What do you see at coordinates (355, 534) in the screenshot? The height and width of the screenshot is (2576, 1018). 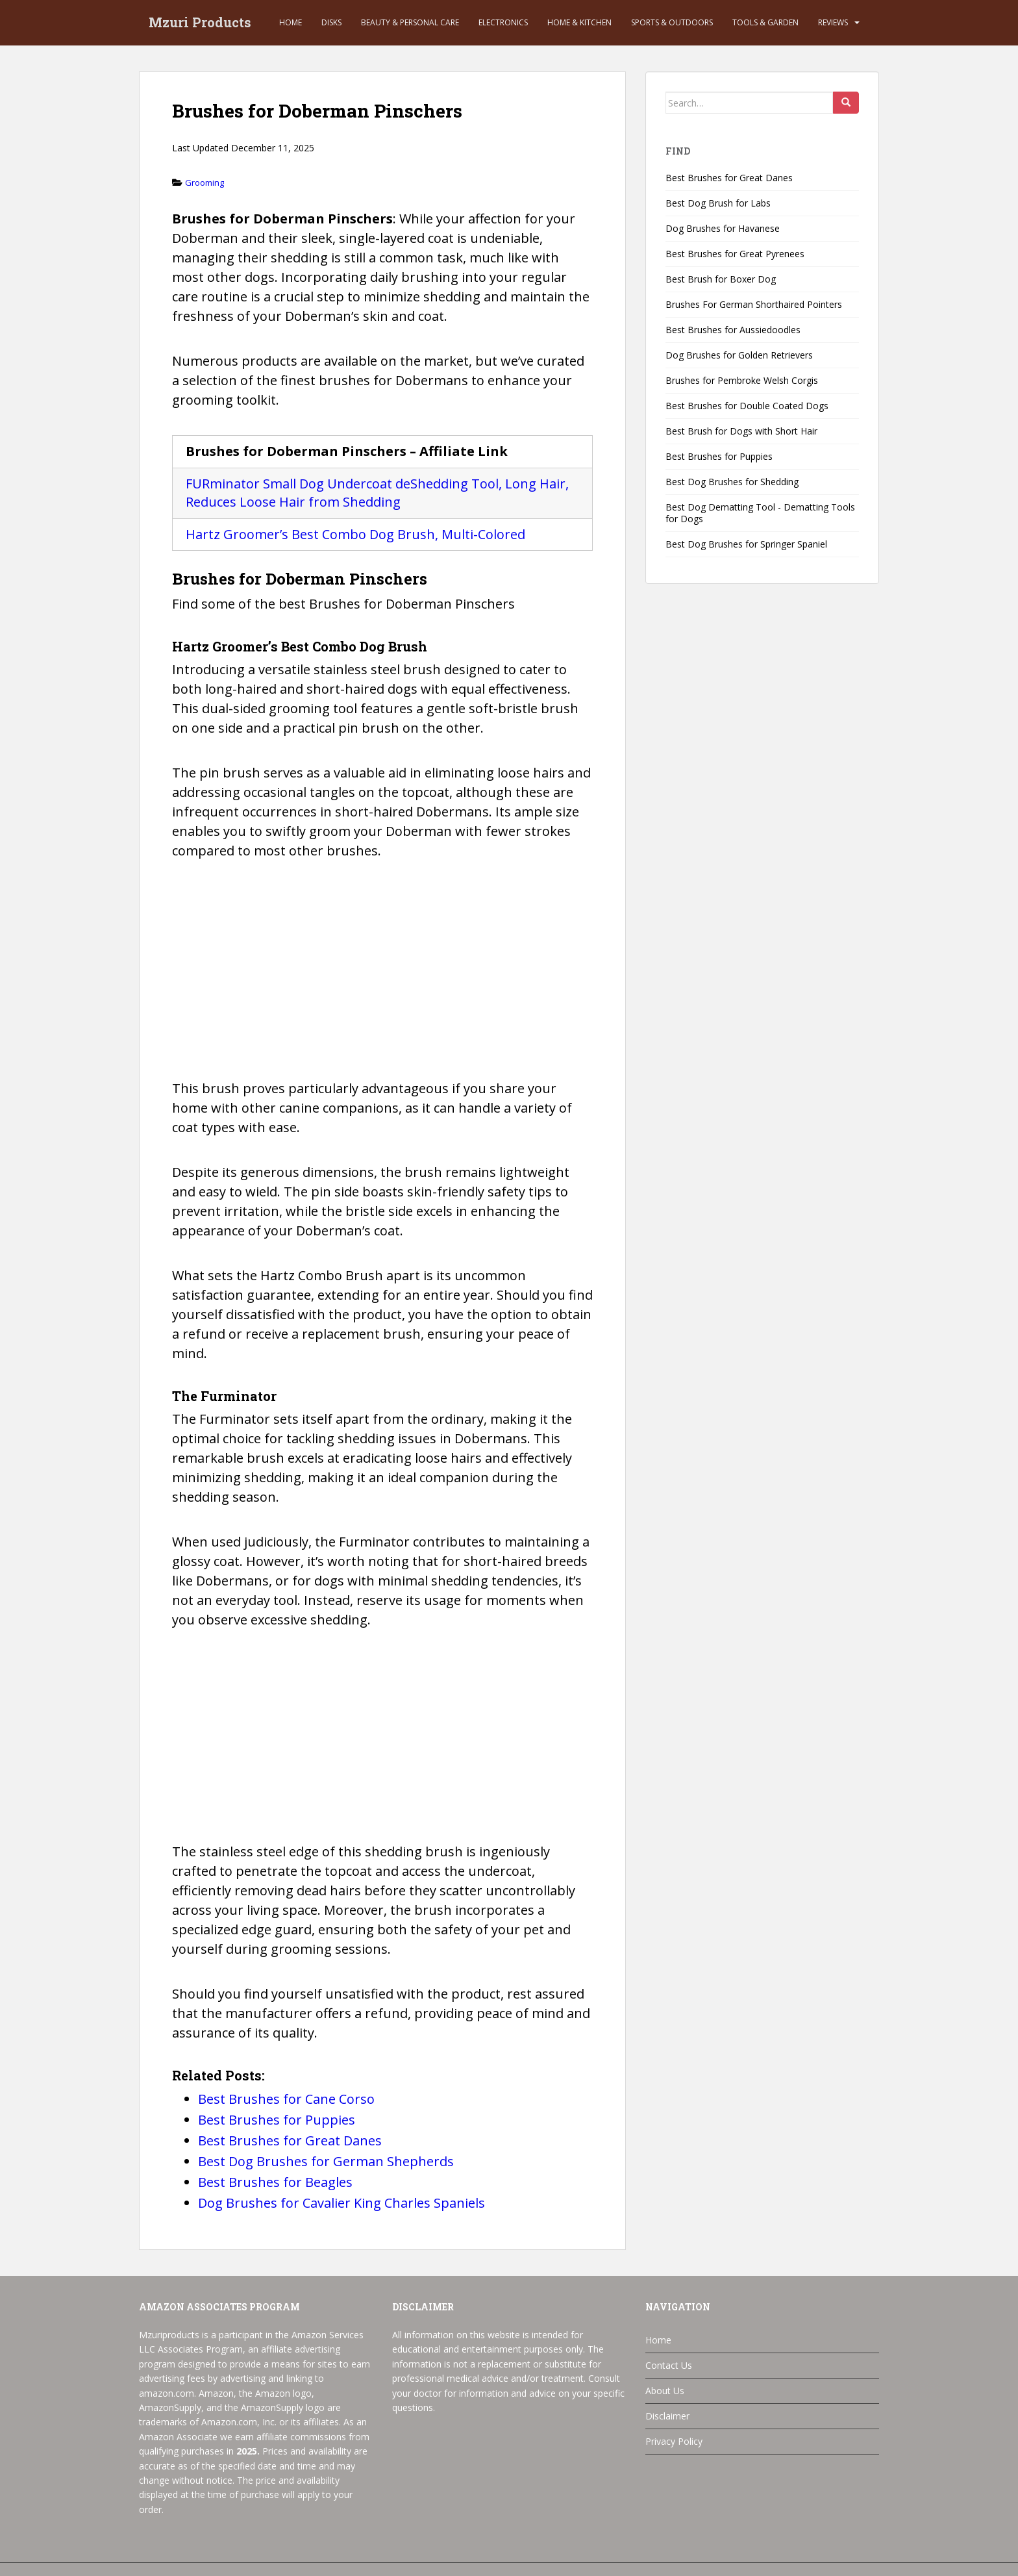 I see `Hartz Groomer’s Best Combo Dog Brush, Multi-Colored` at bounding box center [355, 534].